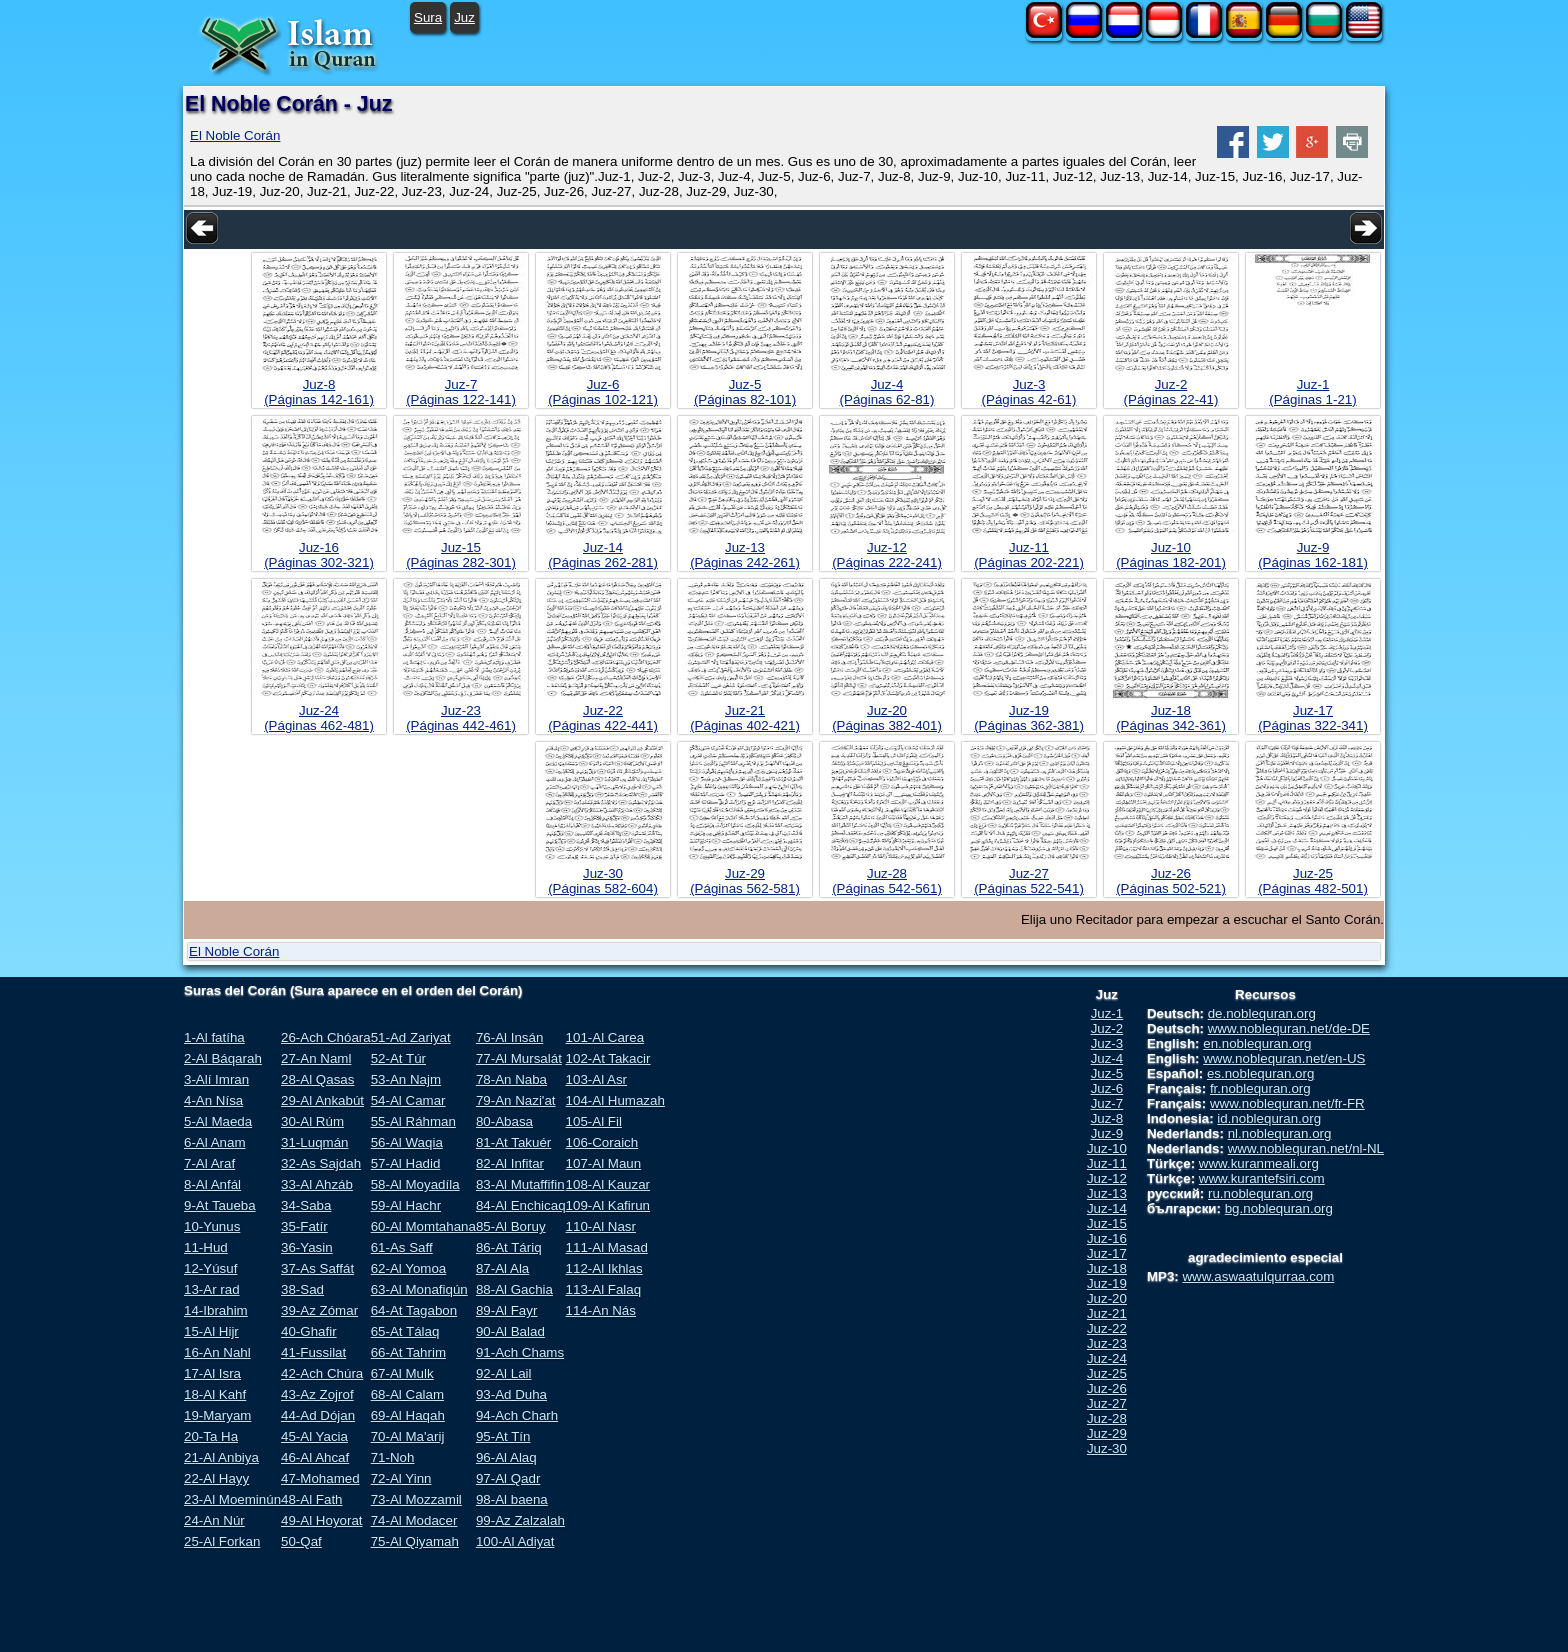 The image size is (1568, 1652). I want to click on Juz-25, so click(1107, 1373).